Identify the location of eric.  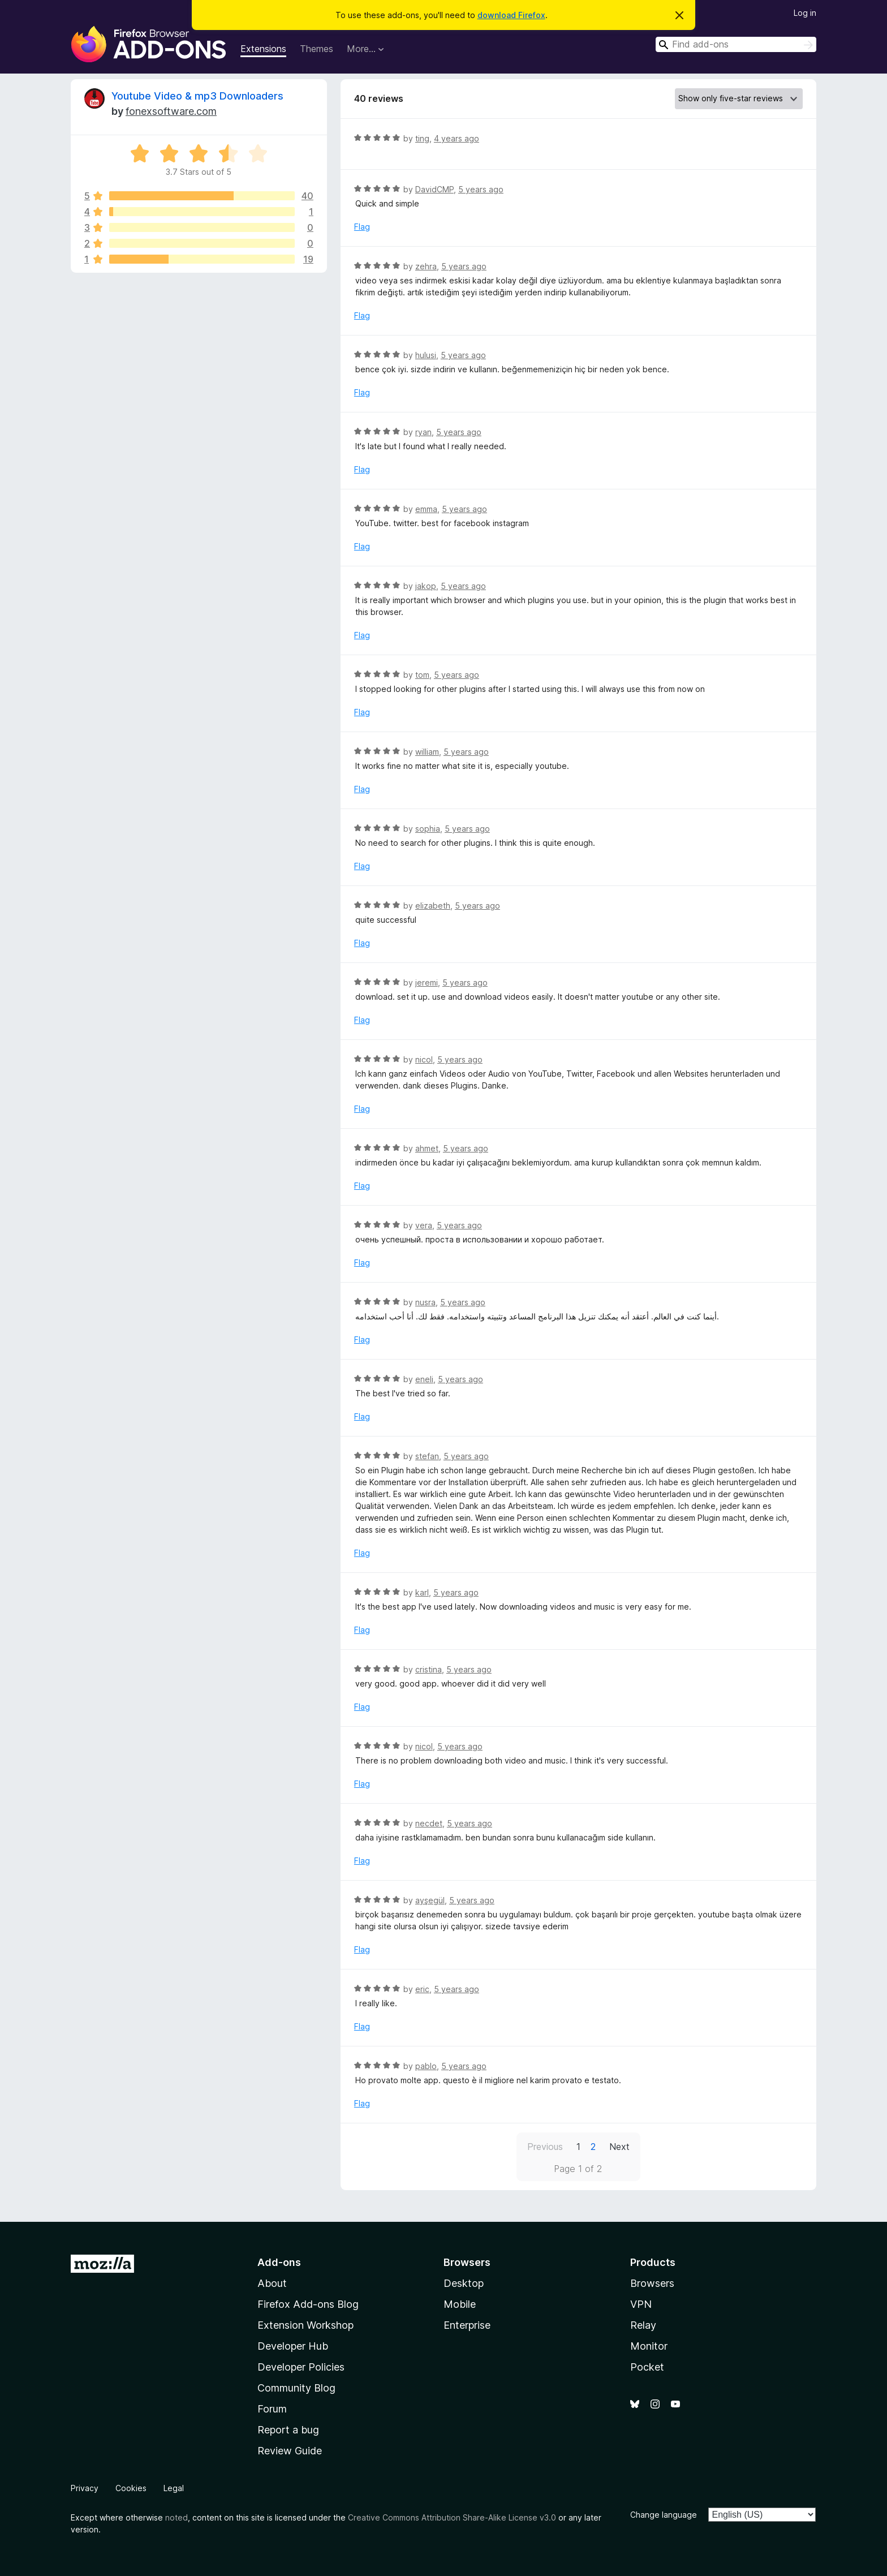
(422, 1989).